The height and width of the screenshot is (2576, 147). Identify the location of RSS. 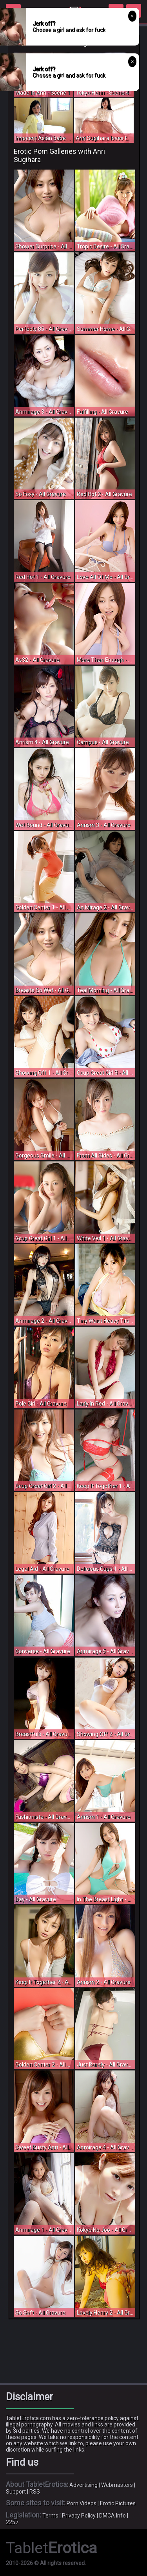
(34, 2491).